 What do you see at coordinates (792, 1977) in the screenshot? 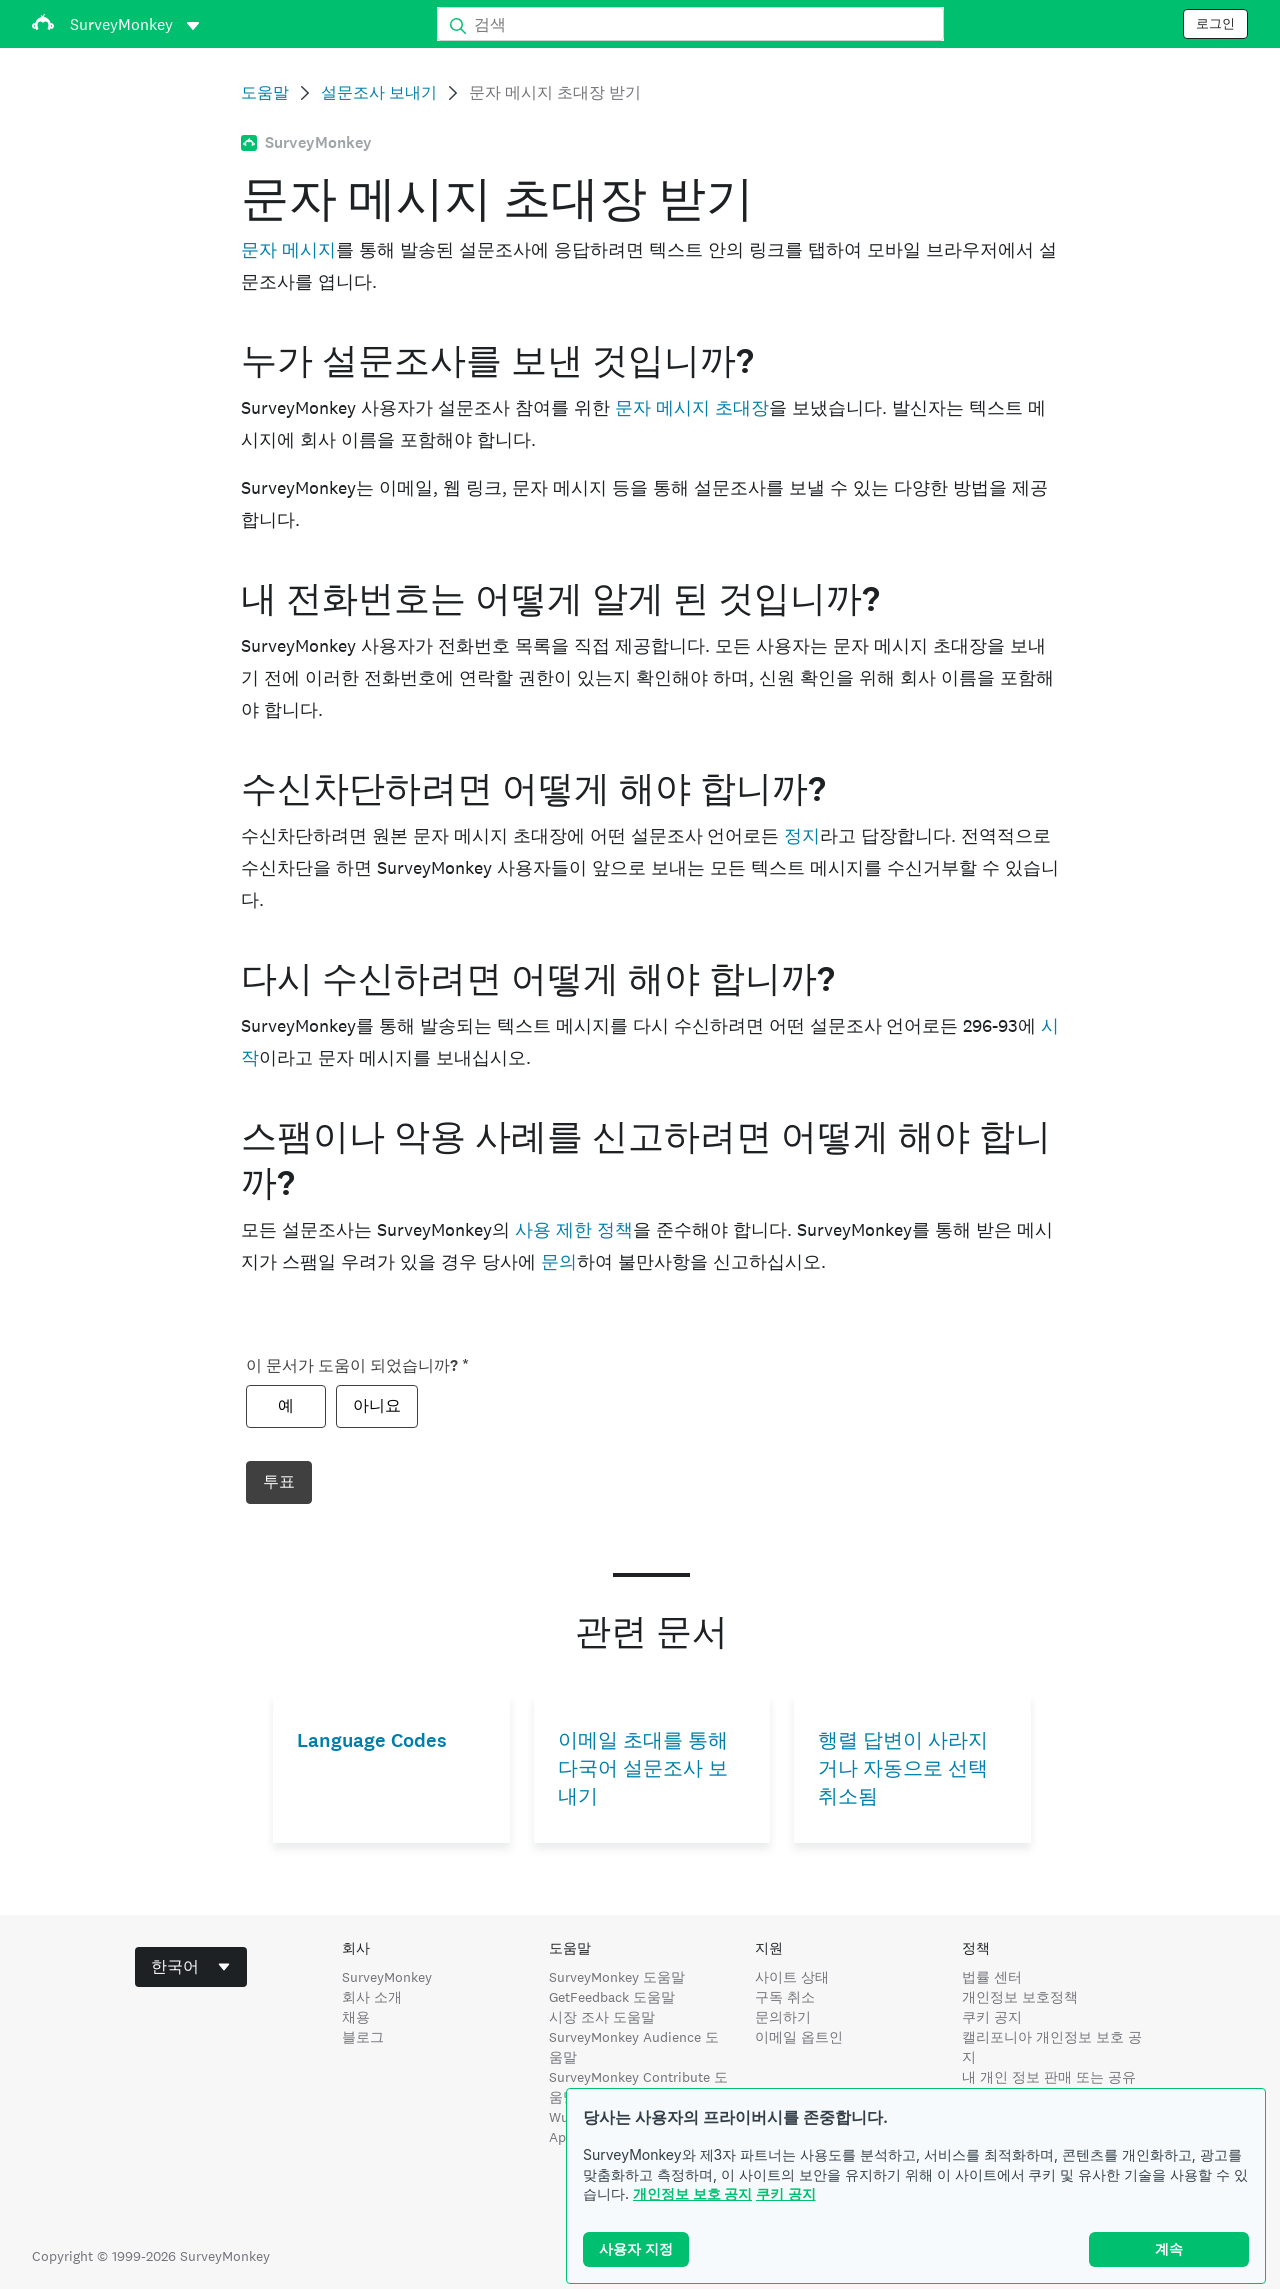
I see `사이트 상태` at bounding box center [792, 1977].